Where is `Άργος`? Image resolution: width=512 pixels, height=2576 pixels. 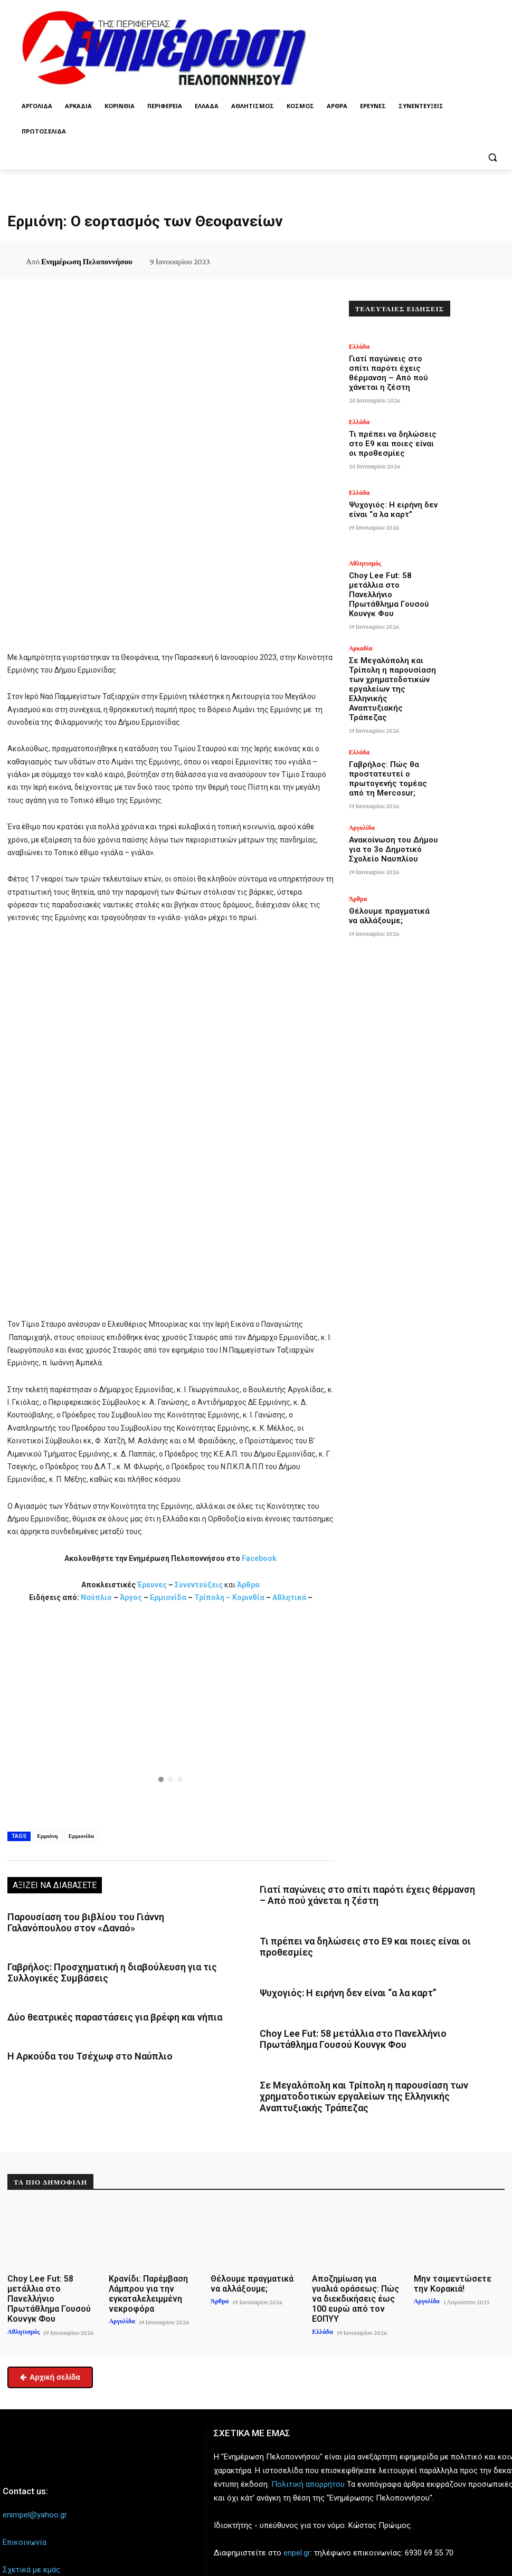 Άργος is located at coordinates (132, 1597).